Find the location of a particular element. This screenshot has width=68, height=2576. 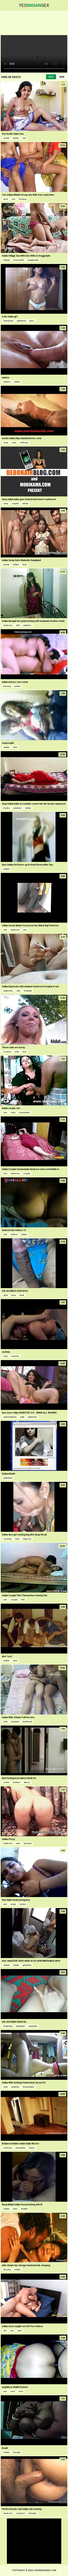

wife is located at coordinates (5, 1721).